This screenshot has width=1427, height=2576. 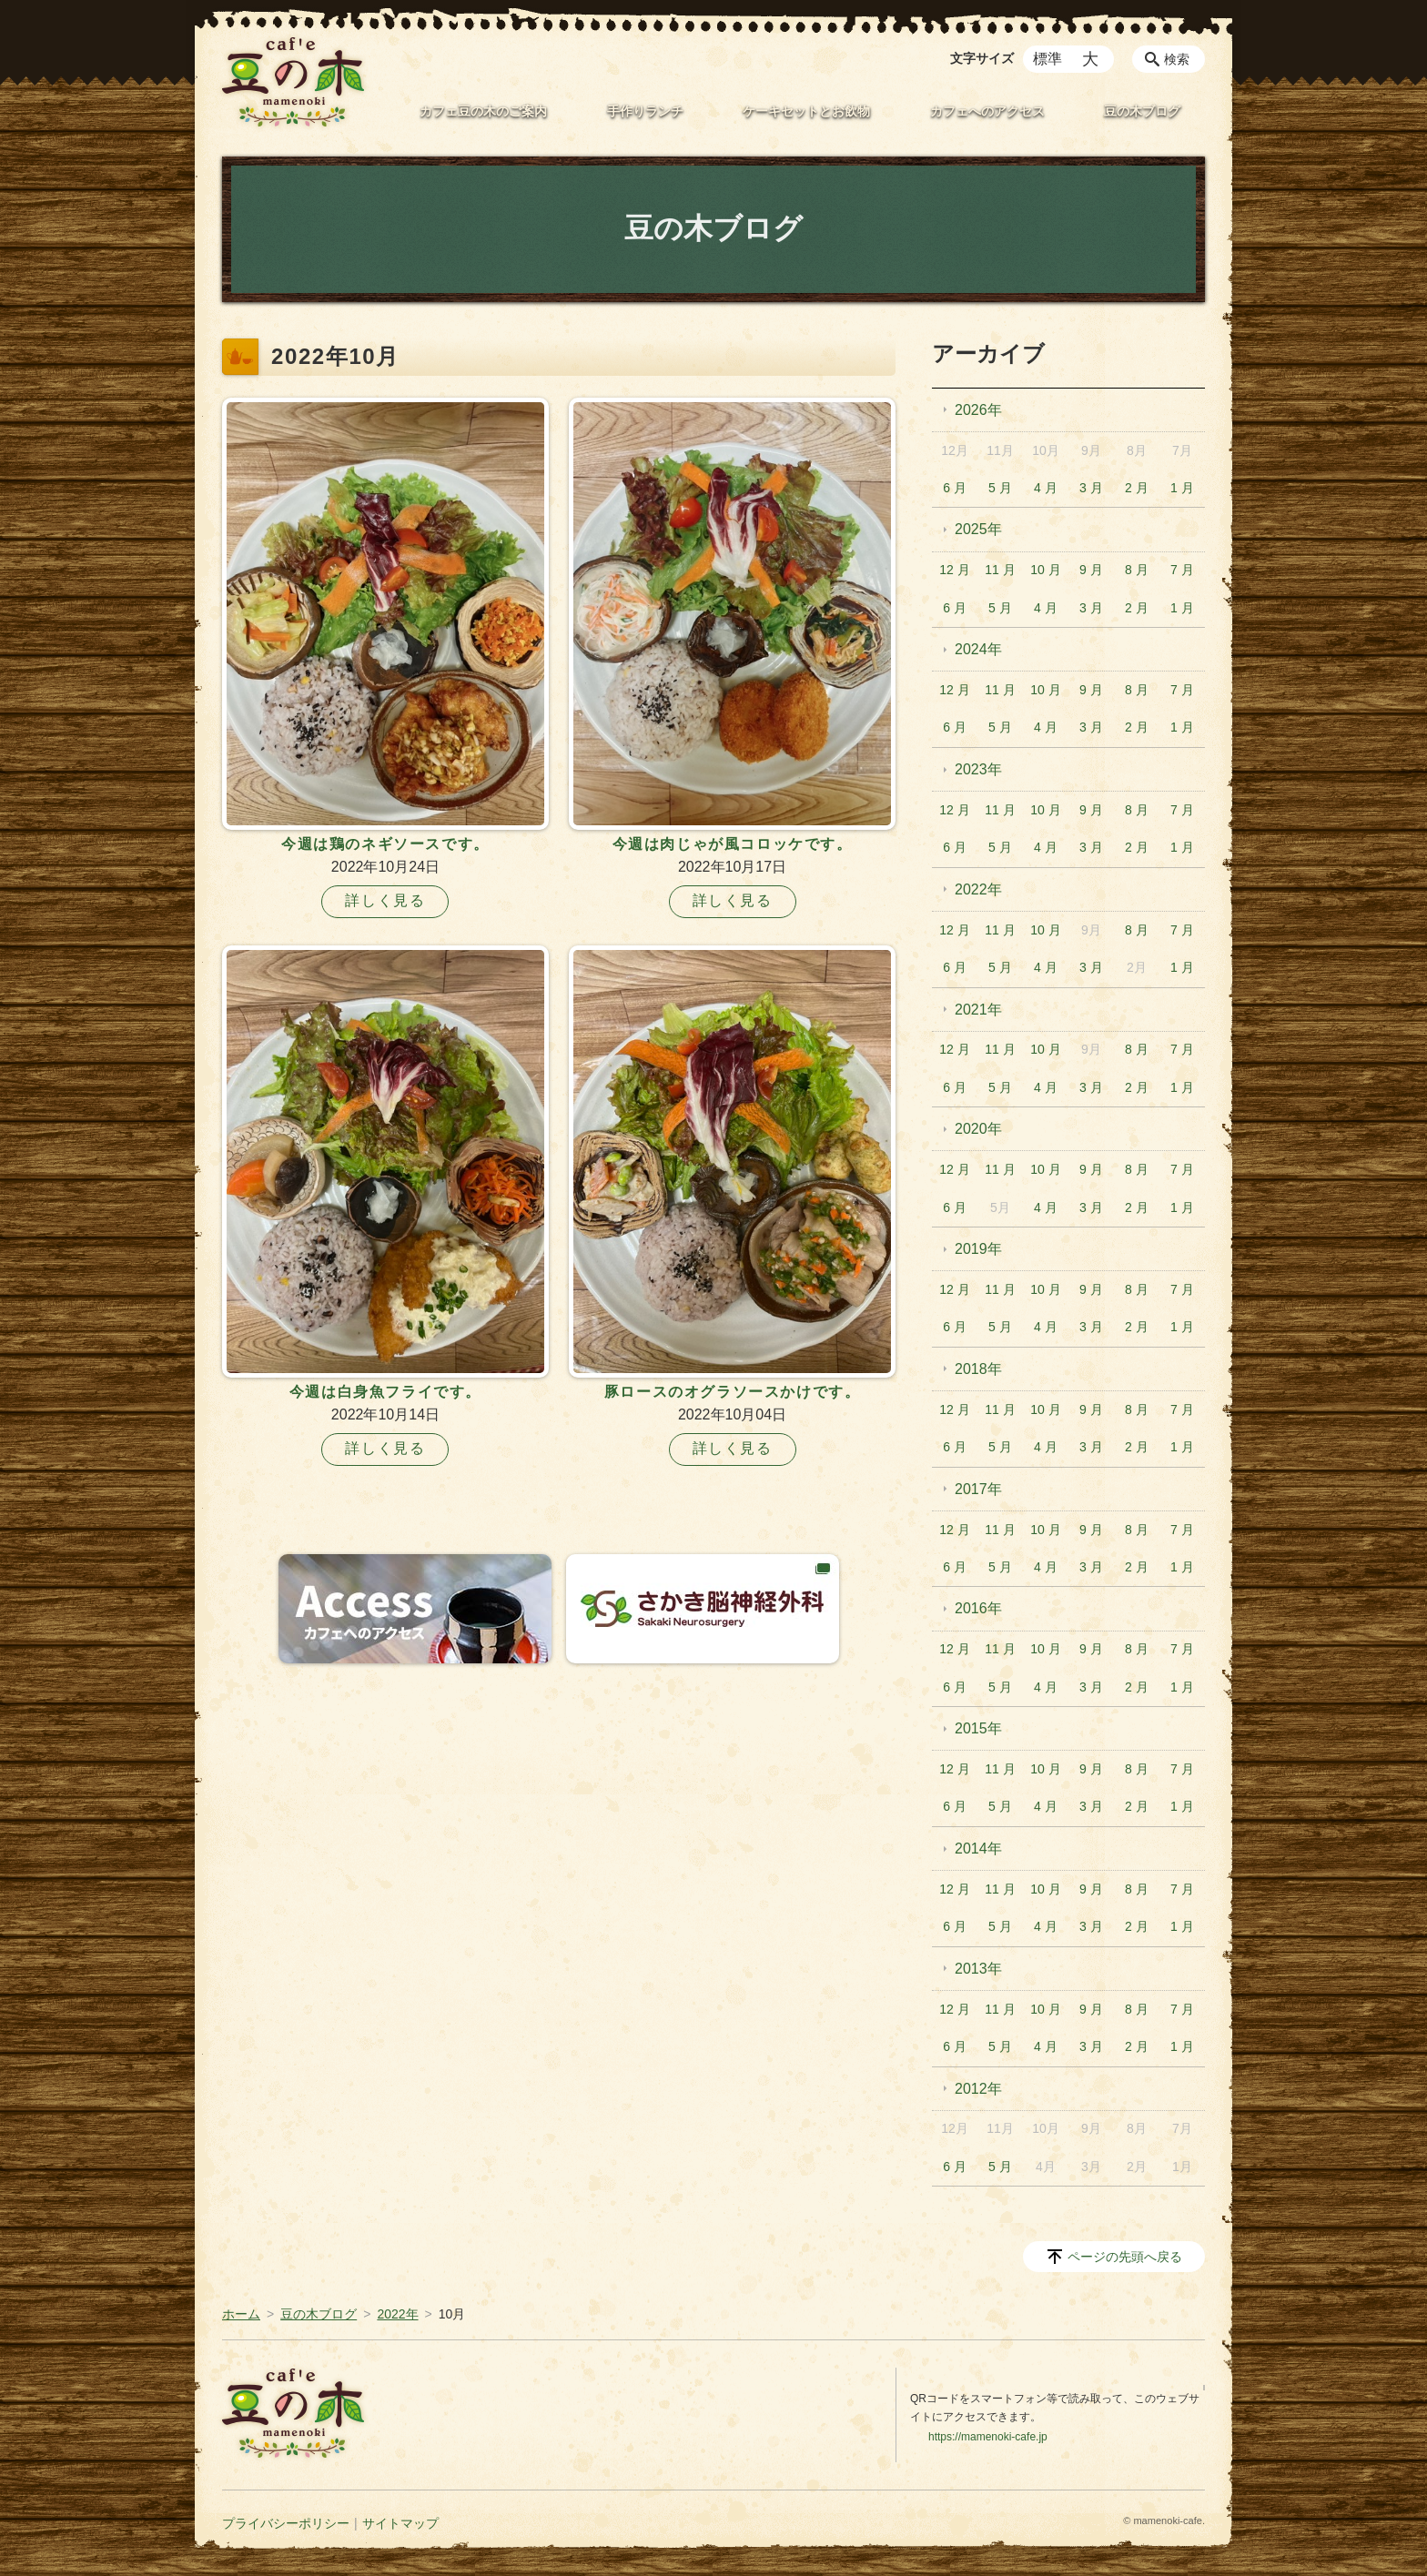 I want to click on 2015年, so click(x=978, y=1728).